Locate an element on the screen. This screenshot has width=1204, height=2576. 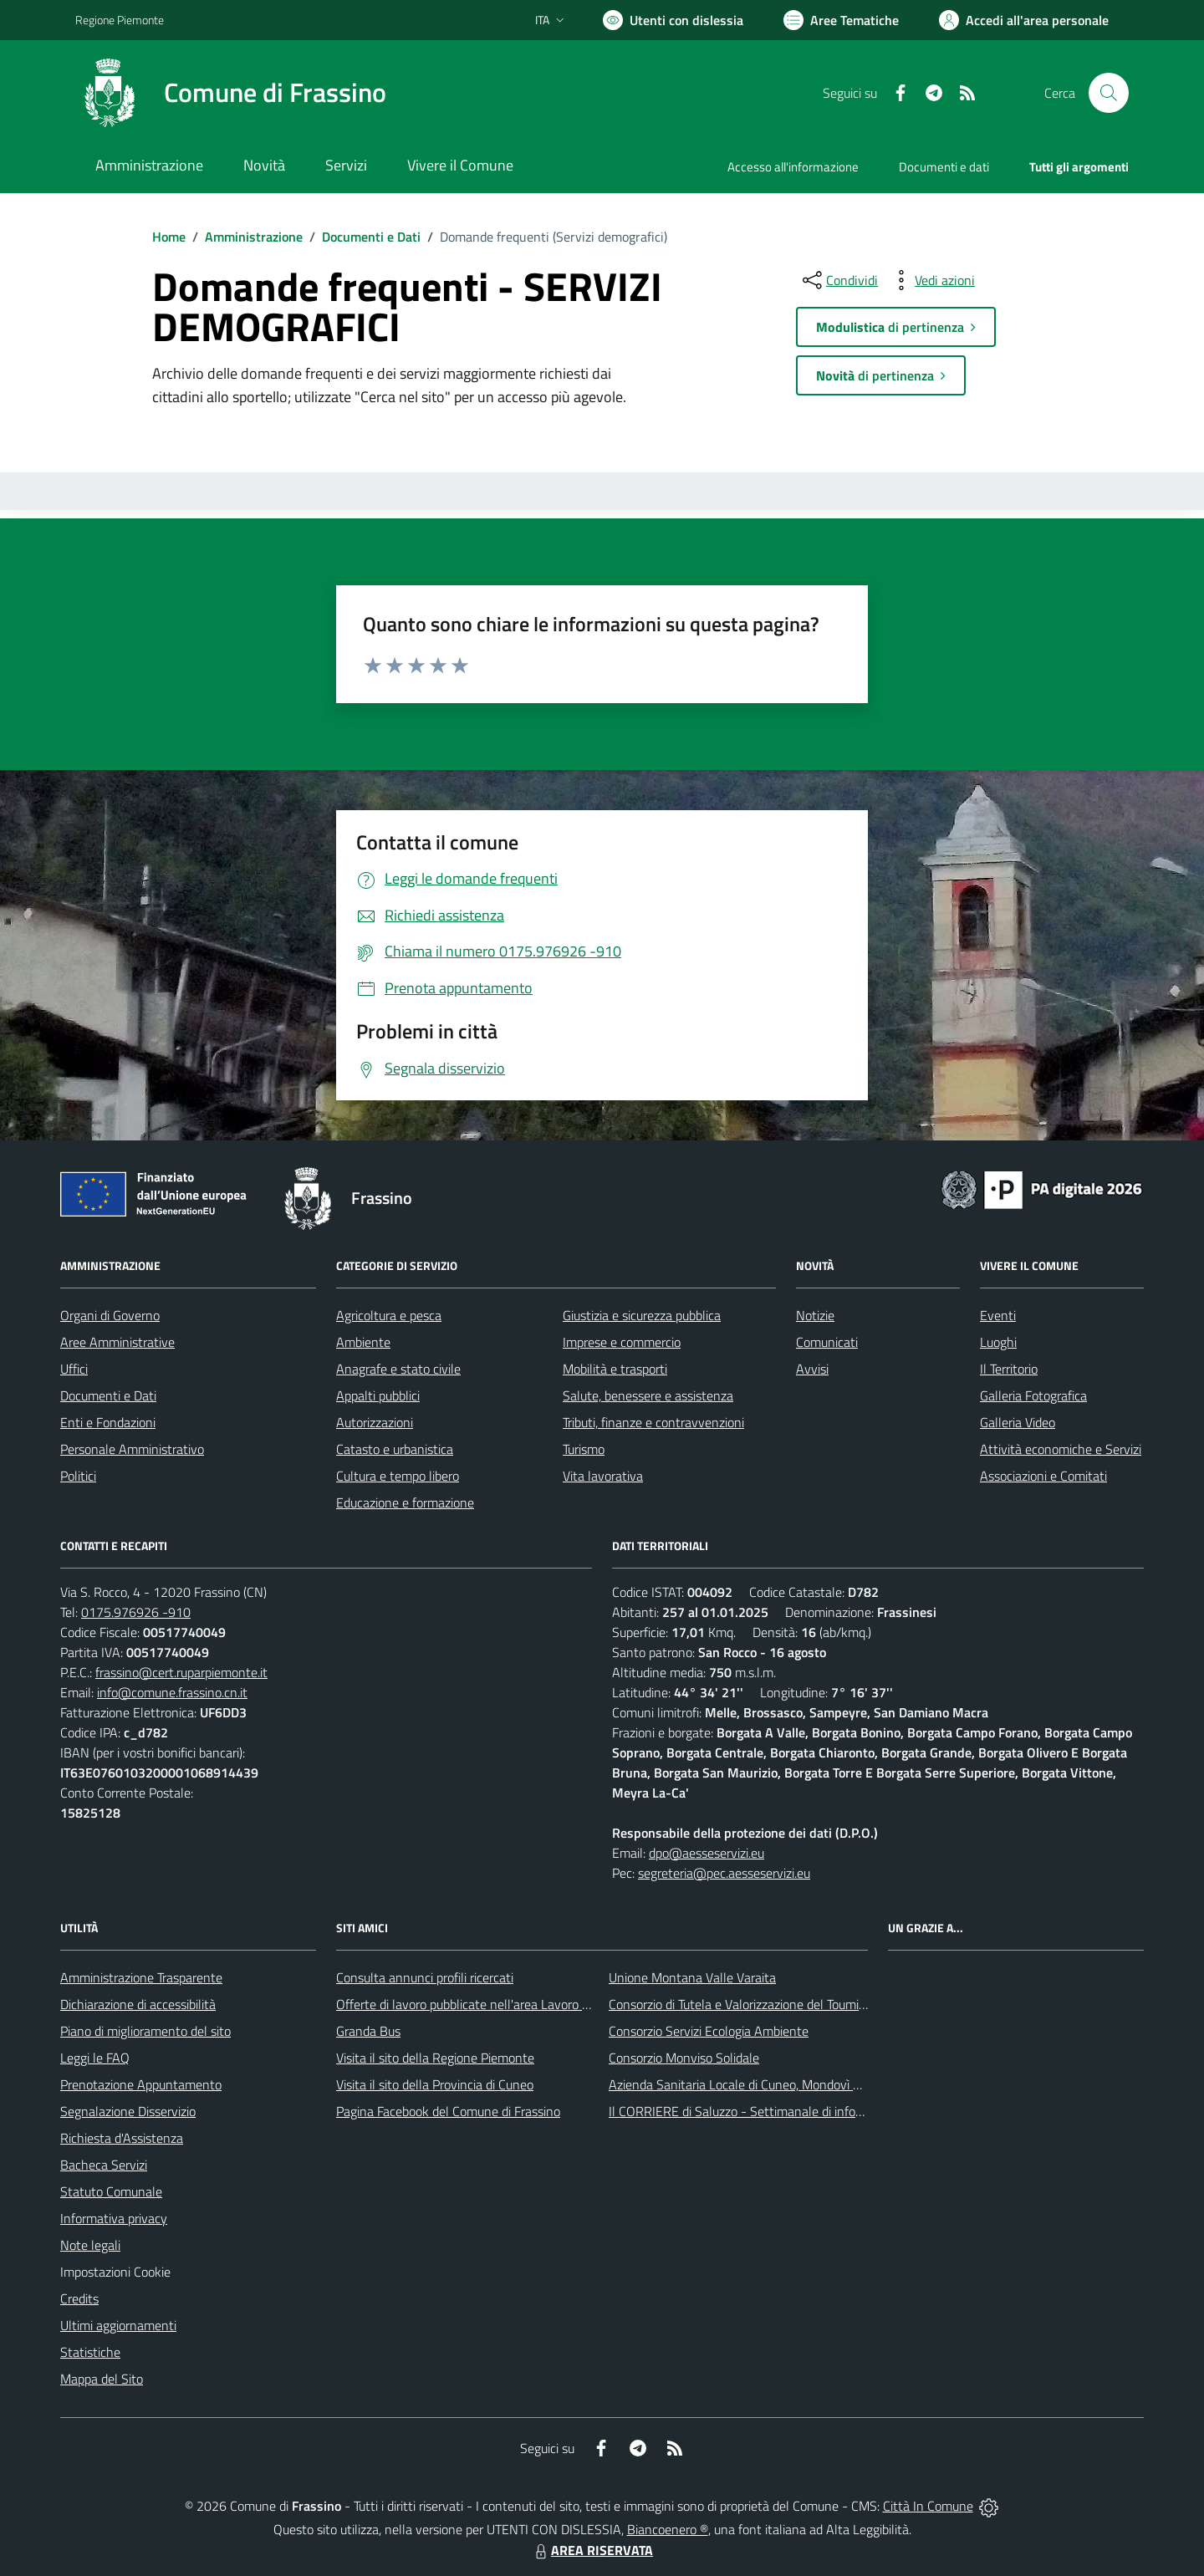
[Cerca nel sito] is located at coordinates (1109, 93).